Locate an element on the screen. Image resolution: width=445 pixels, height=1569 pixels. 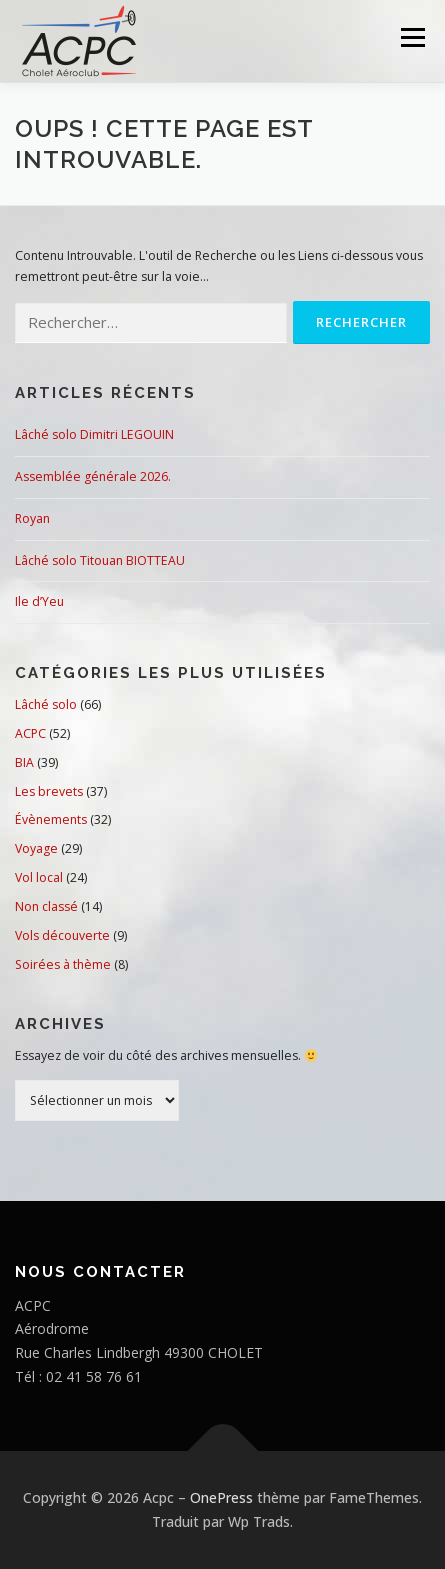
Lâché solo Dimitri LEGOUIN is located at coordinates (94, 434).